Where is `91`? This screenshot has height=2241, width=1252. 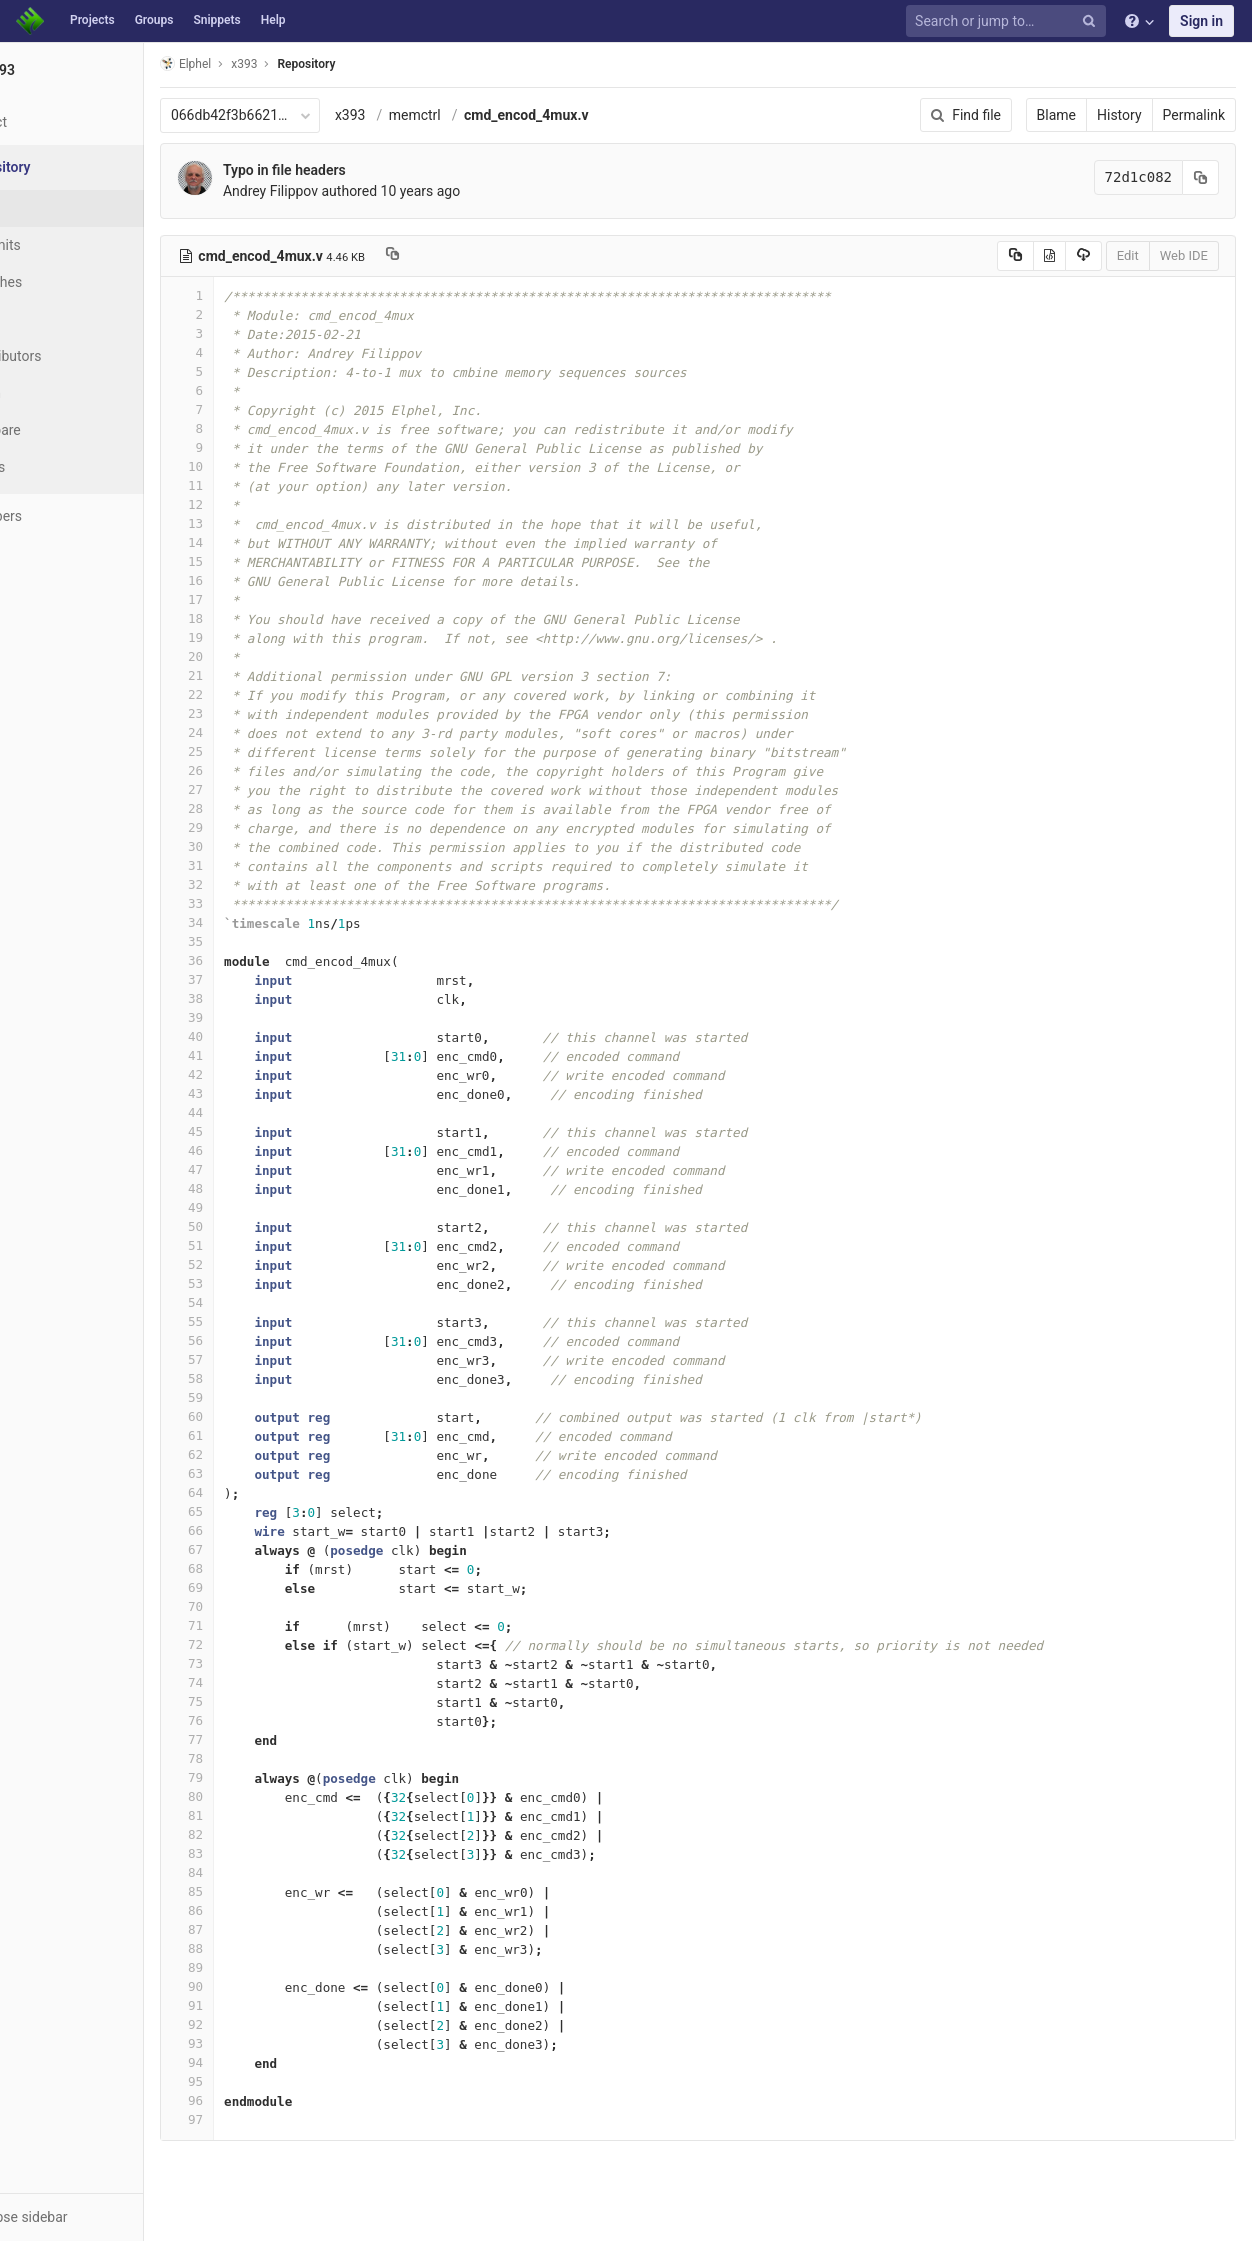
91 is located at coordinates (263, 2005).